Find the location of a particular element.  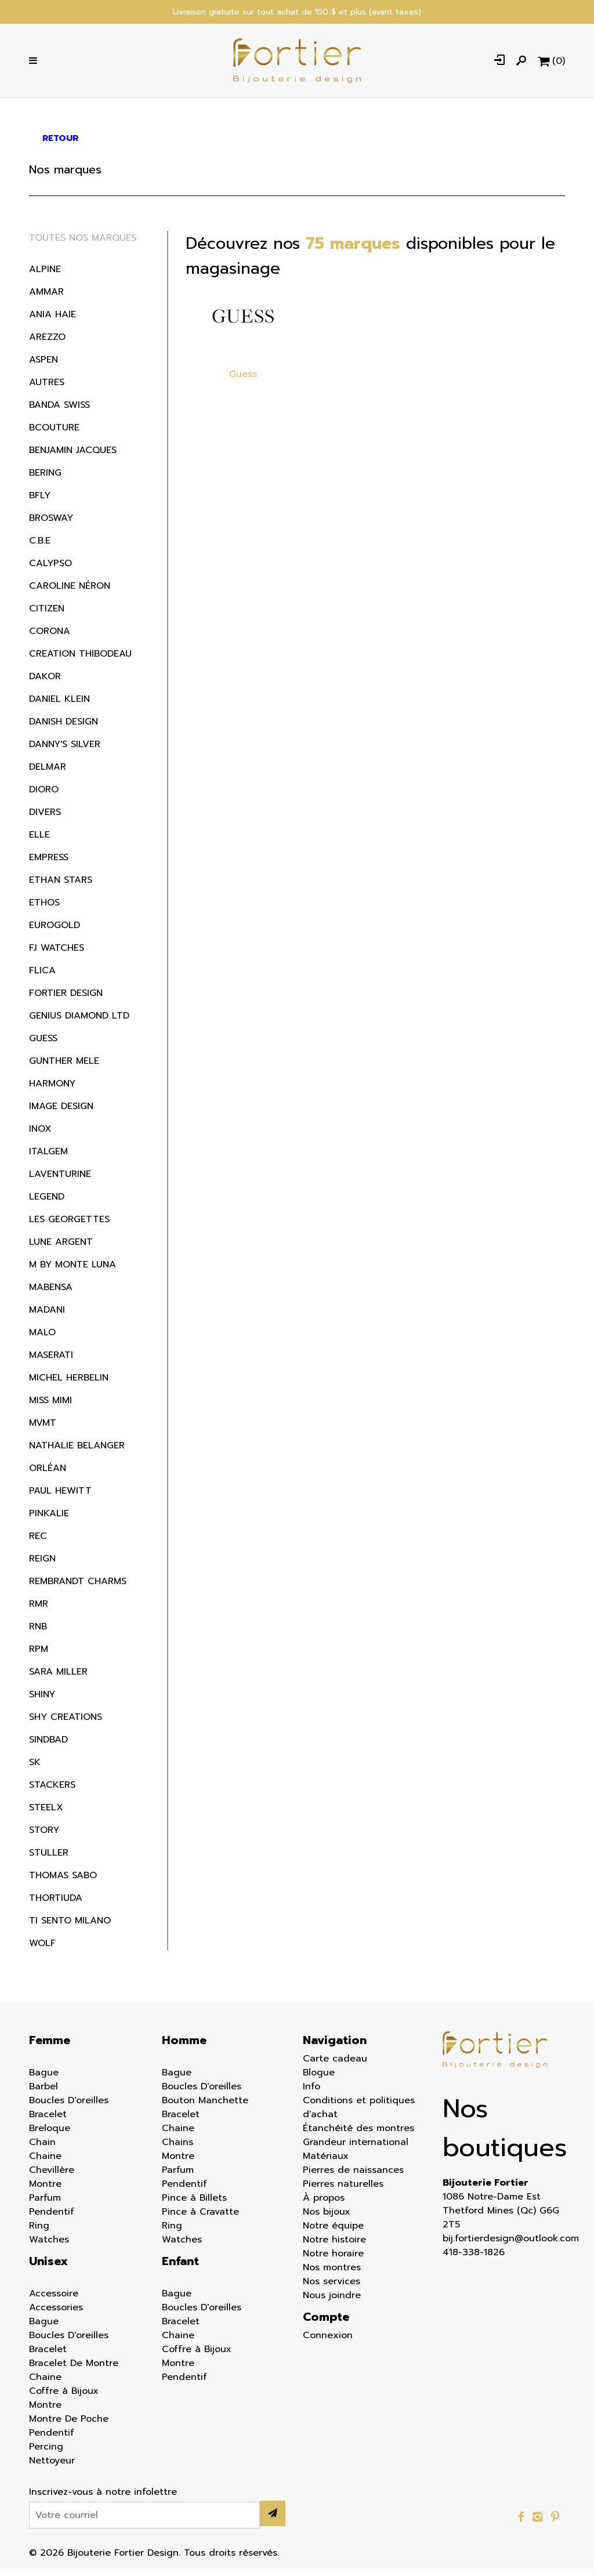

Wolf is located at coordinates (42, 1951).